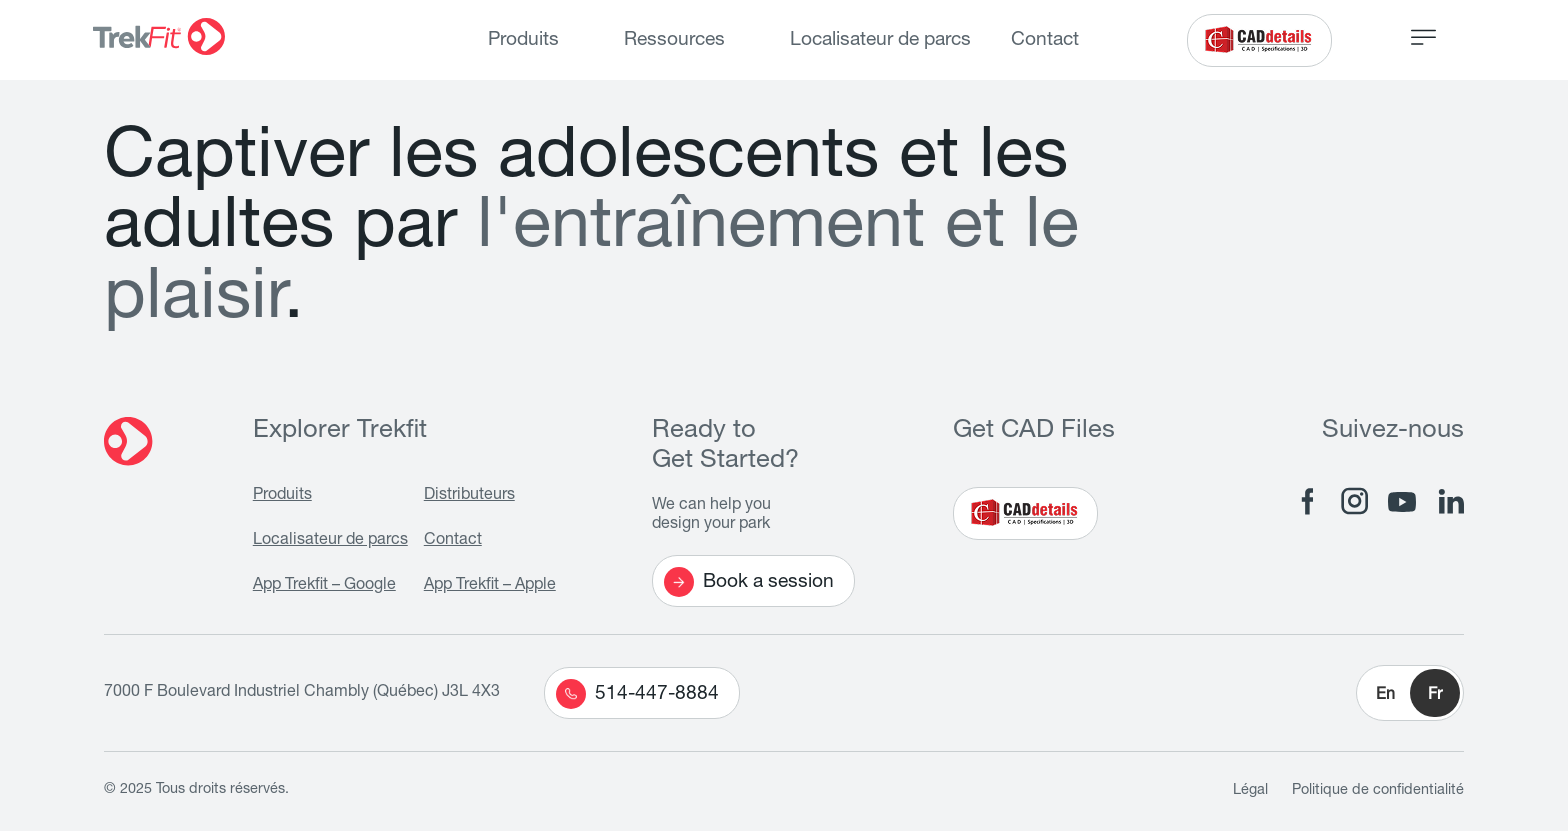  What do you see at coordinates (490, 586) in the screenshot?
I see `App Trekfit – Apple` at bounding box center [490, 586].